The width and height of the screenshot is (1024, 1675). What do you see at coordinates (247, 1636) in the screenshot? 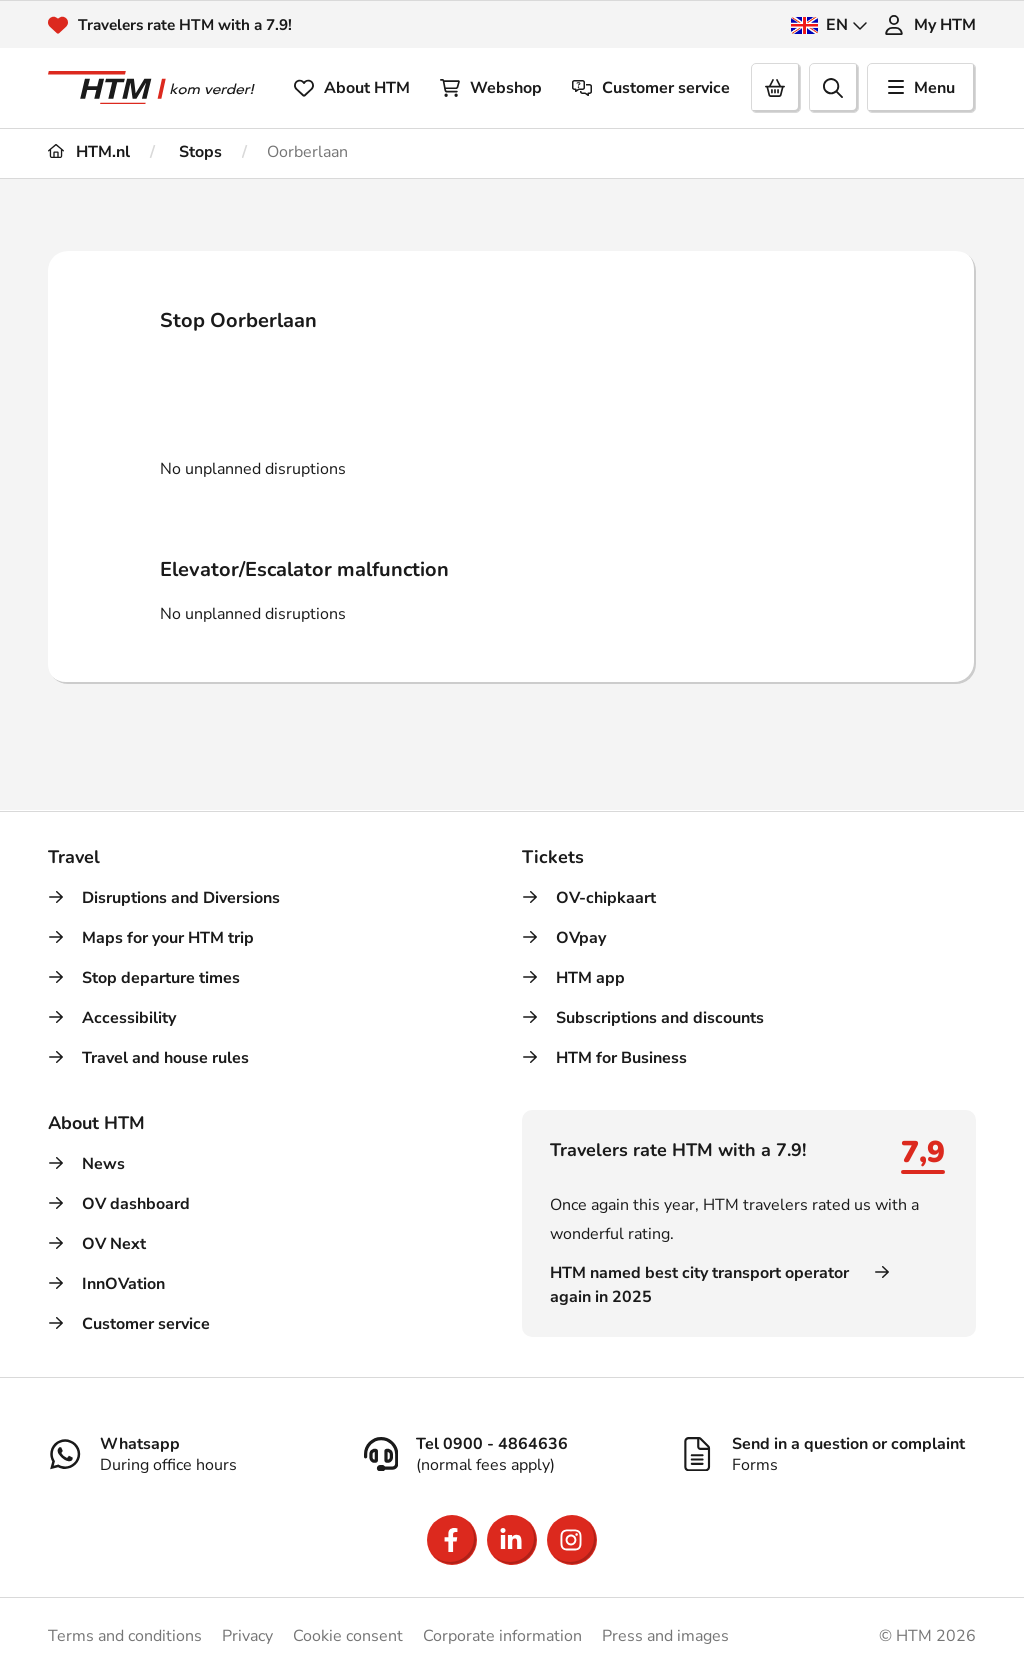
I see `Privacy` at bounding box center [247, 1636].